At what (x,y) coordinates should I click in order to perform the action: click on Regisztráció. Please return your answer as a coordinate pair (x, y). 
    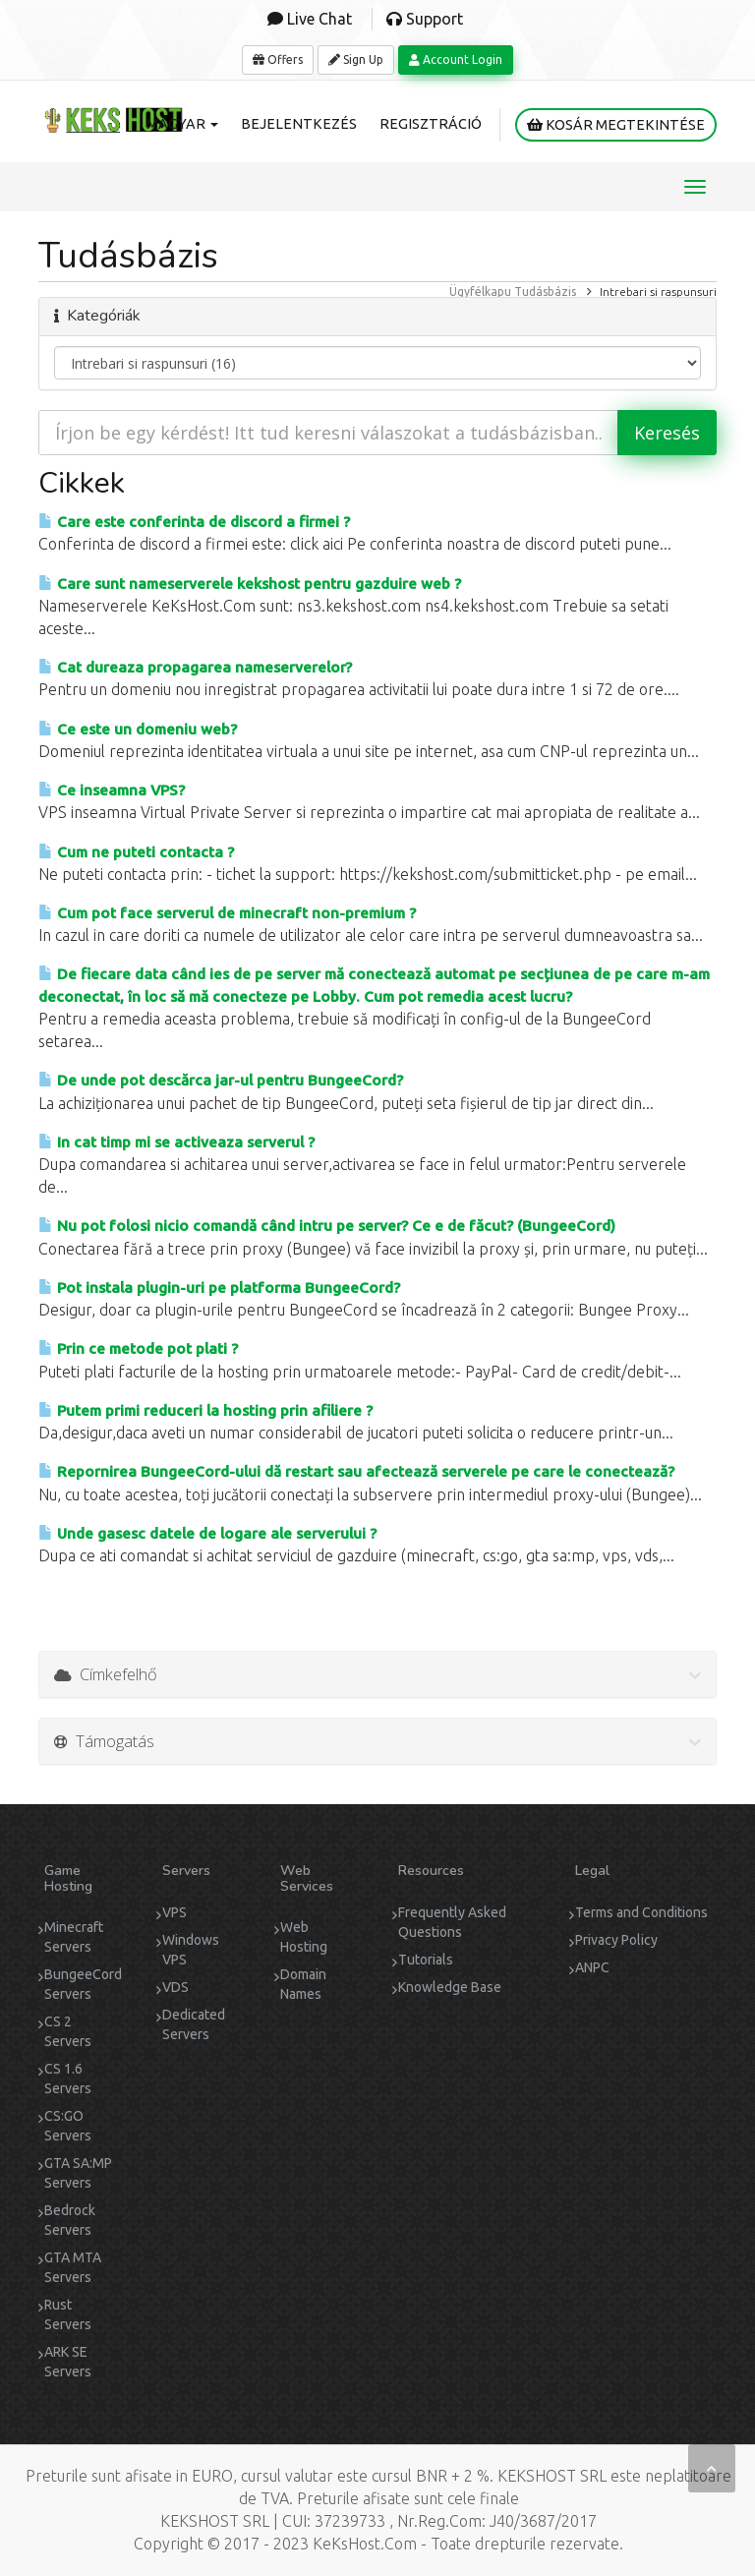
    Looking at the image, I should click on (430, 124).